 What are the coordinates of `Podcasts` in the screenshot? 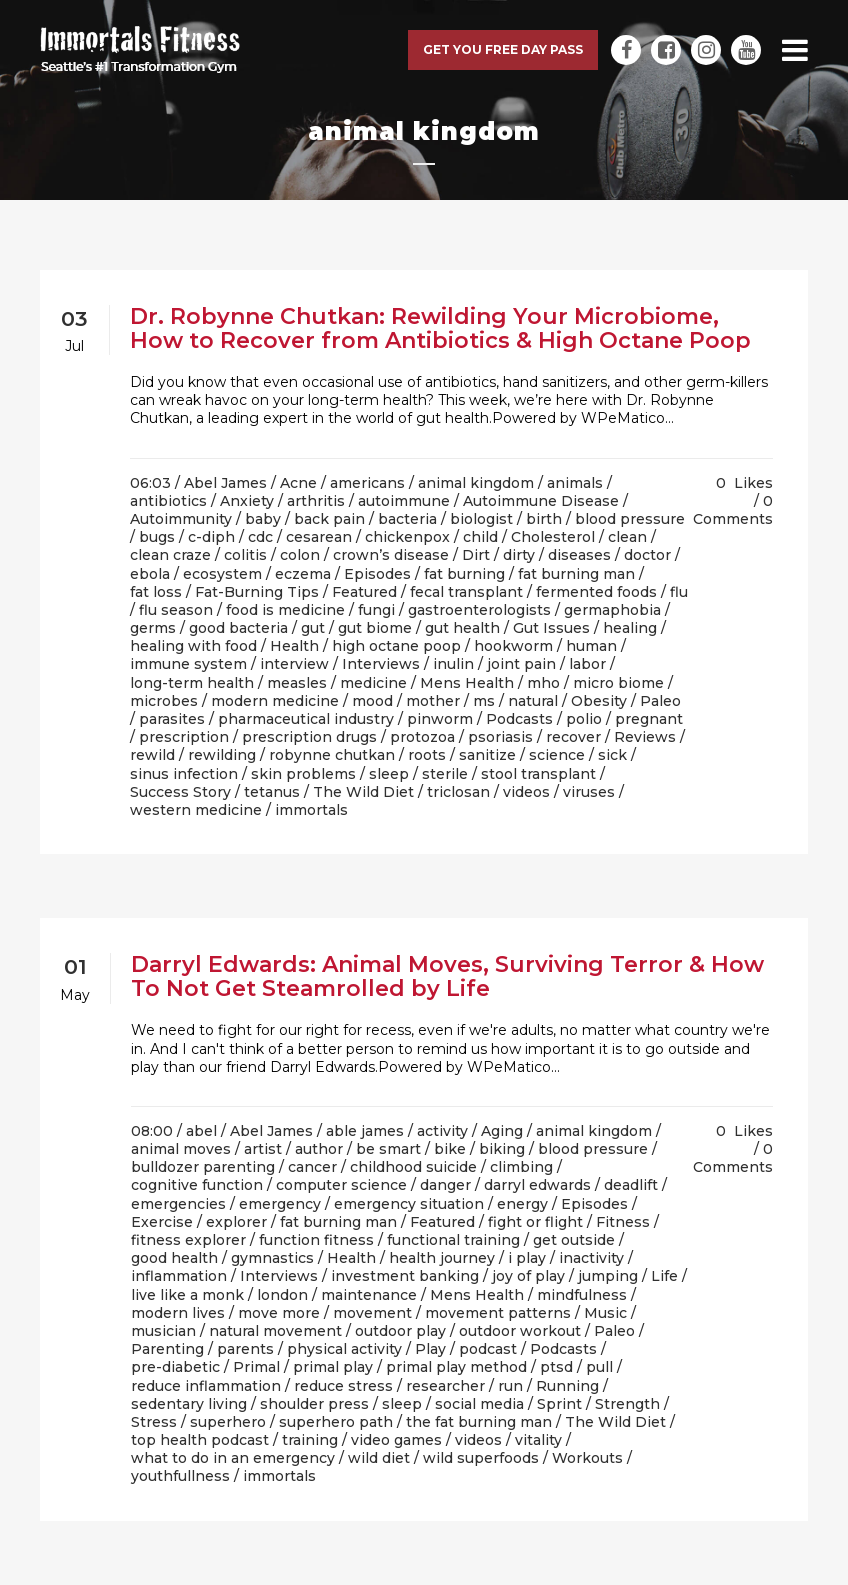 It's located at (519, 719).